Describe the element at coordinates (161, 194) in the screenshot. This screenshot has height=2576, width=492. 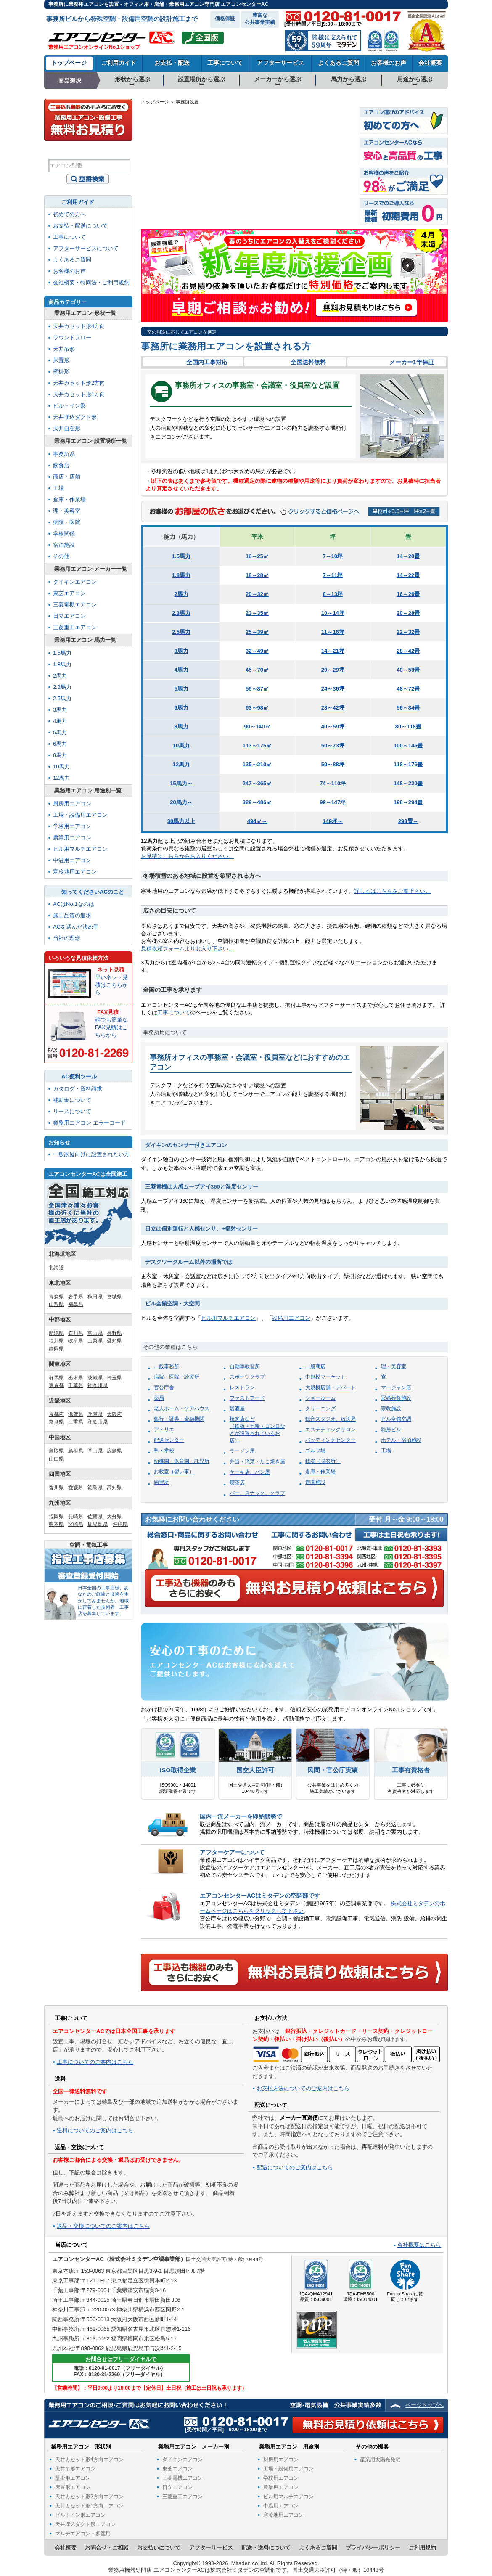
I see `長崎` at that location.